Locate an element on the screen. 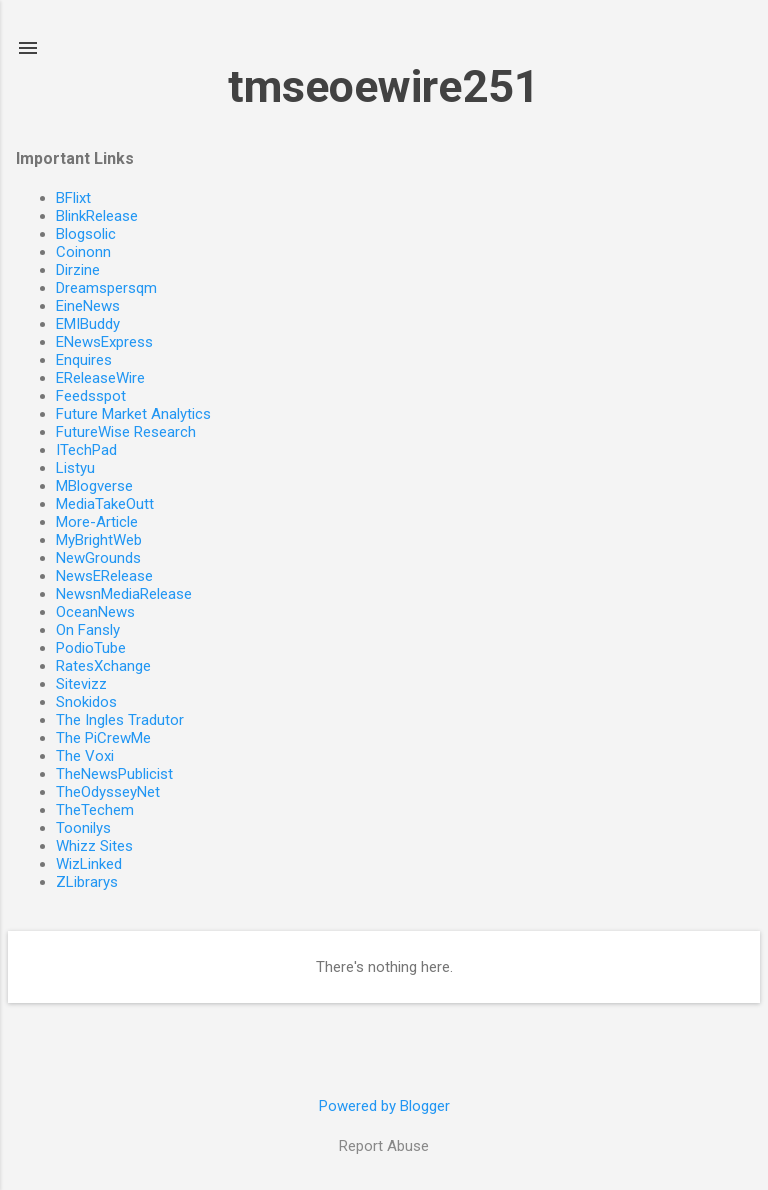 The width and height of the screenshot is (768, 1190). TheTechem is located at coordinates (95, 810).